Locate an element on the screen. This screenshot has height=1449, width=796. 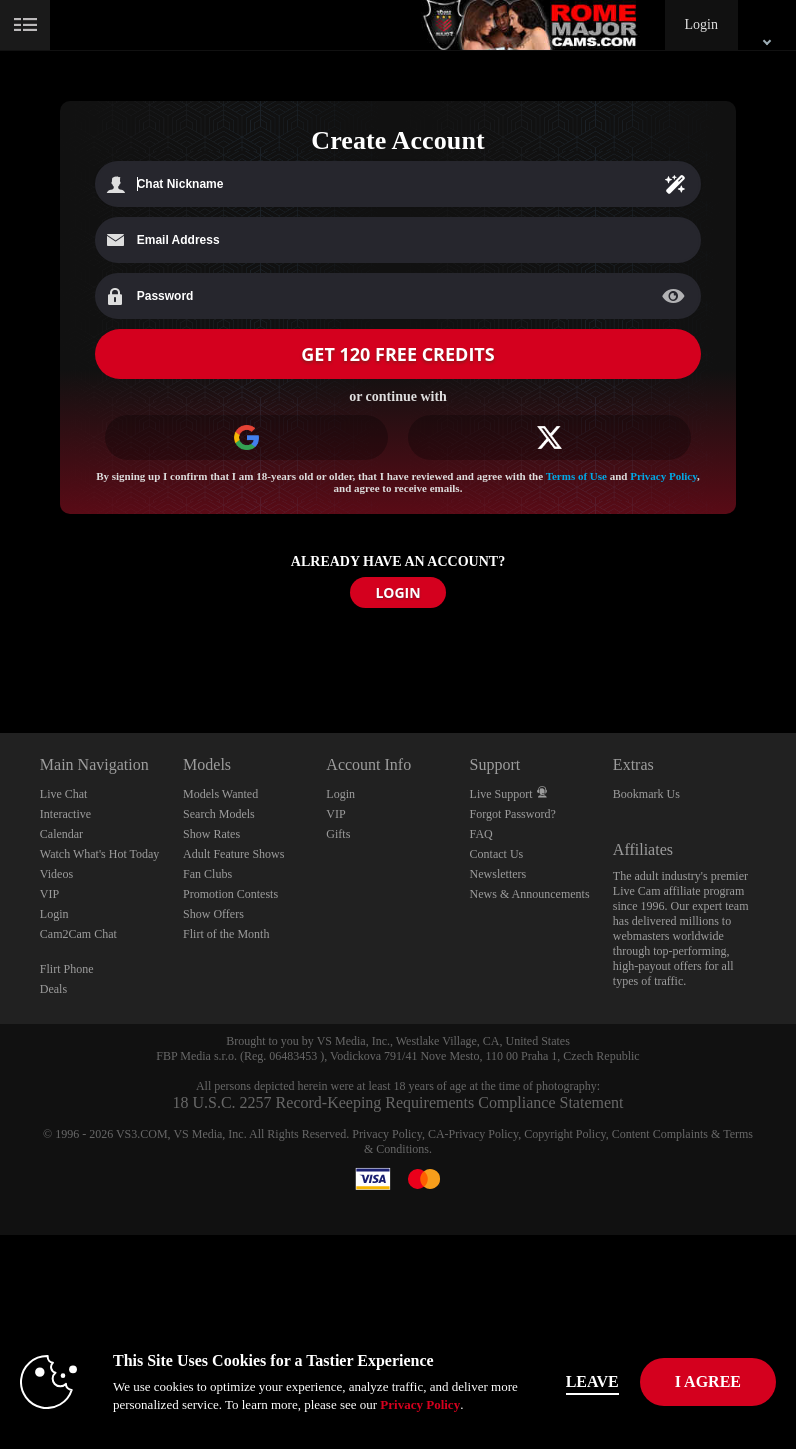
Login is located at coordinates (701, 24).